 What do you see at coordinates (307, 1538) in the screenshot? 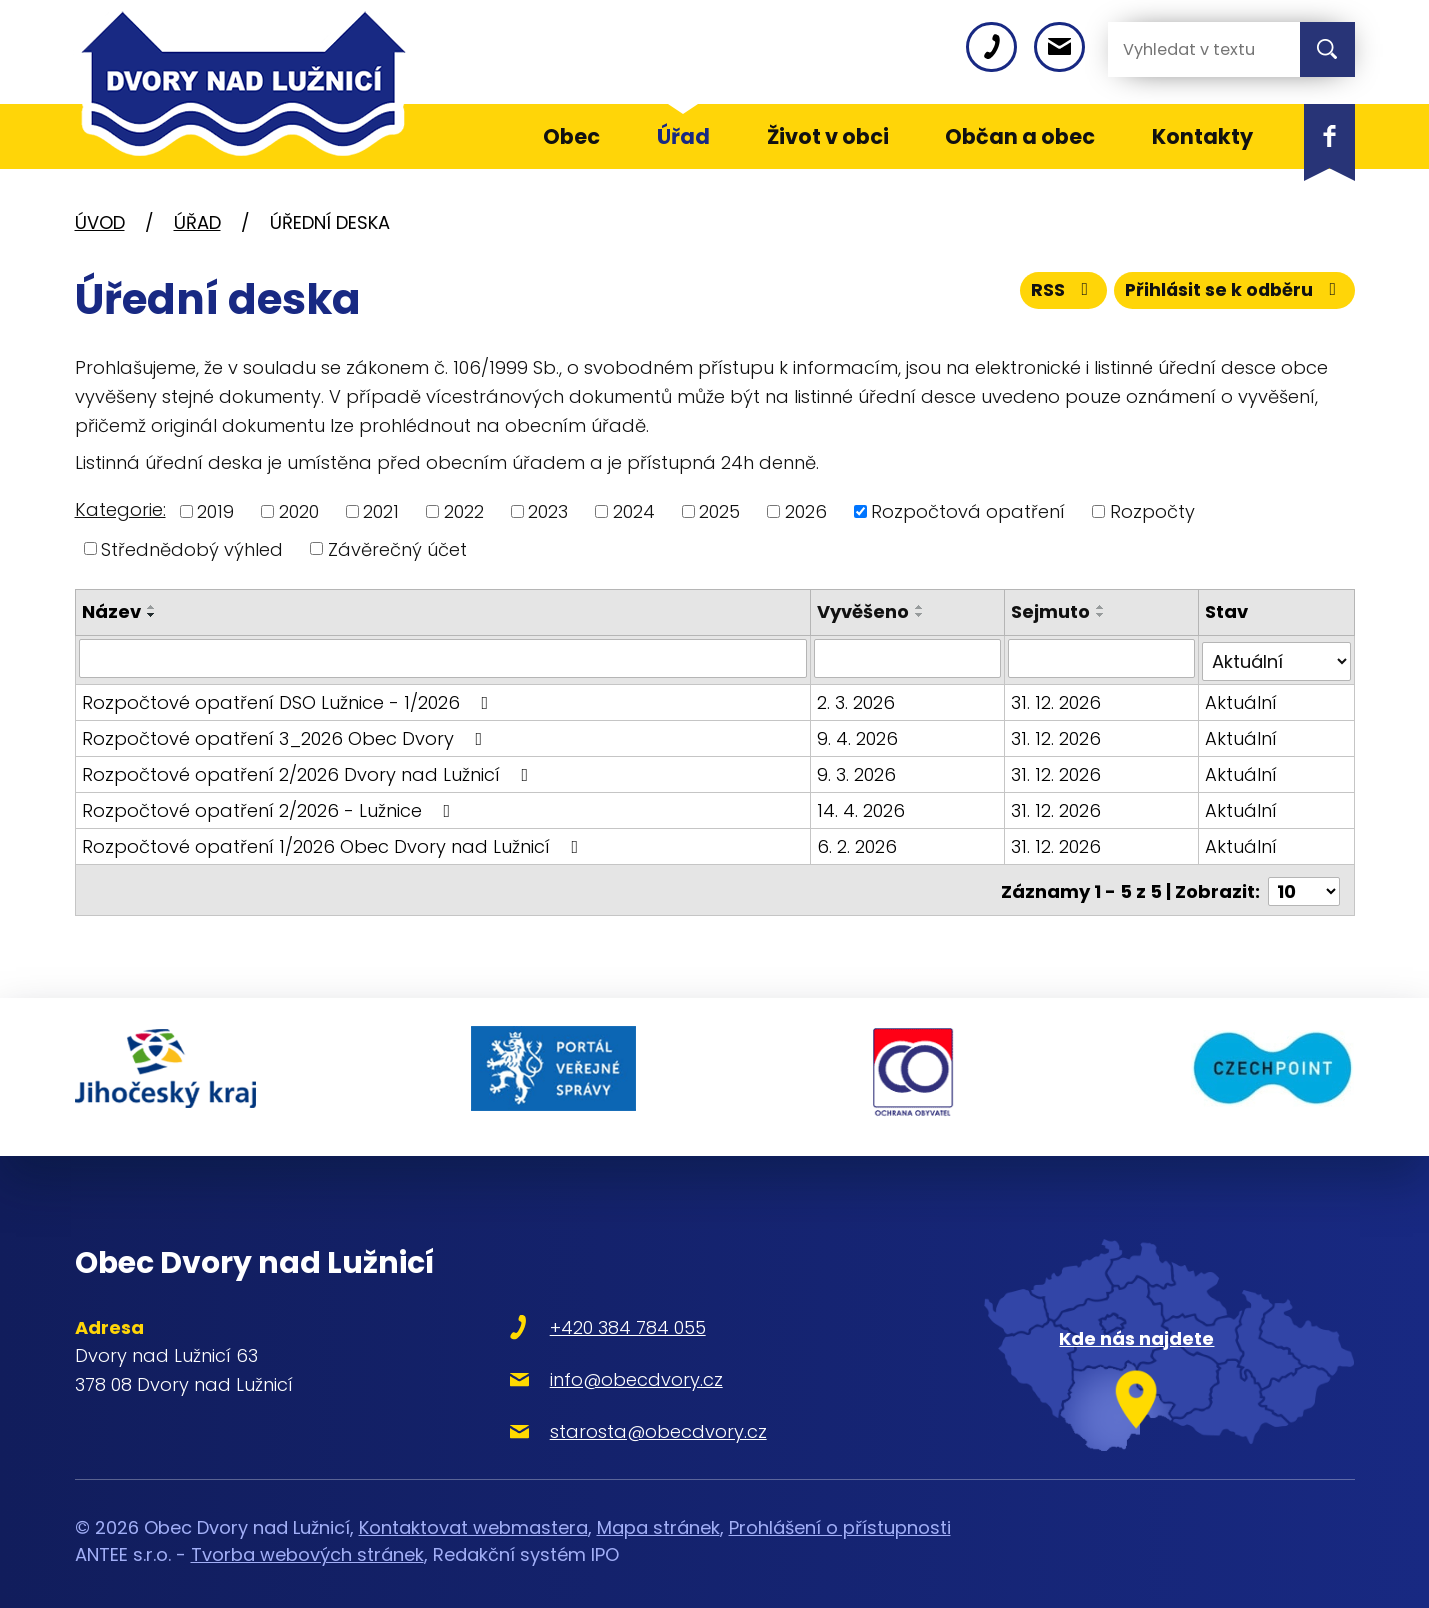
I see `Tvorba webových stránek` at bounding box center [307, 1538].